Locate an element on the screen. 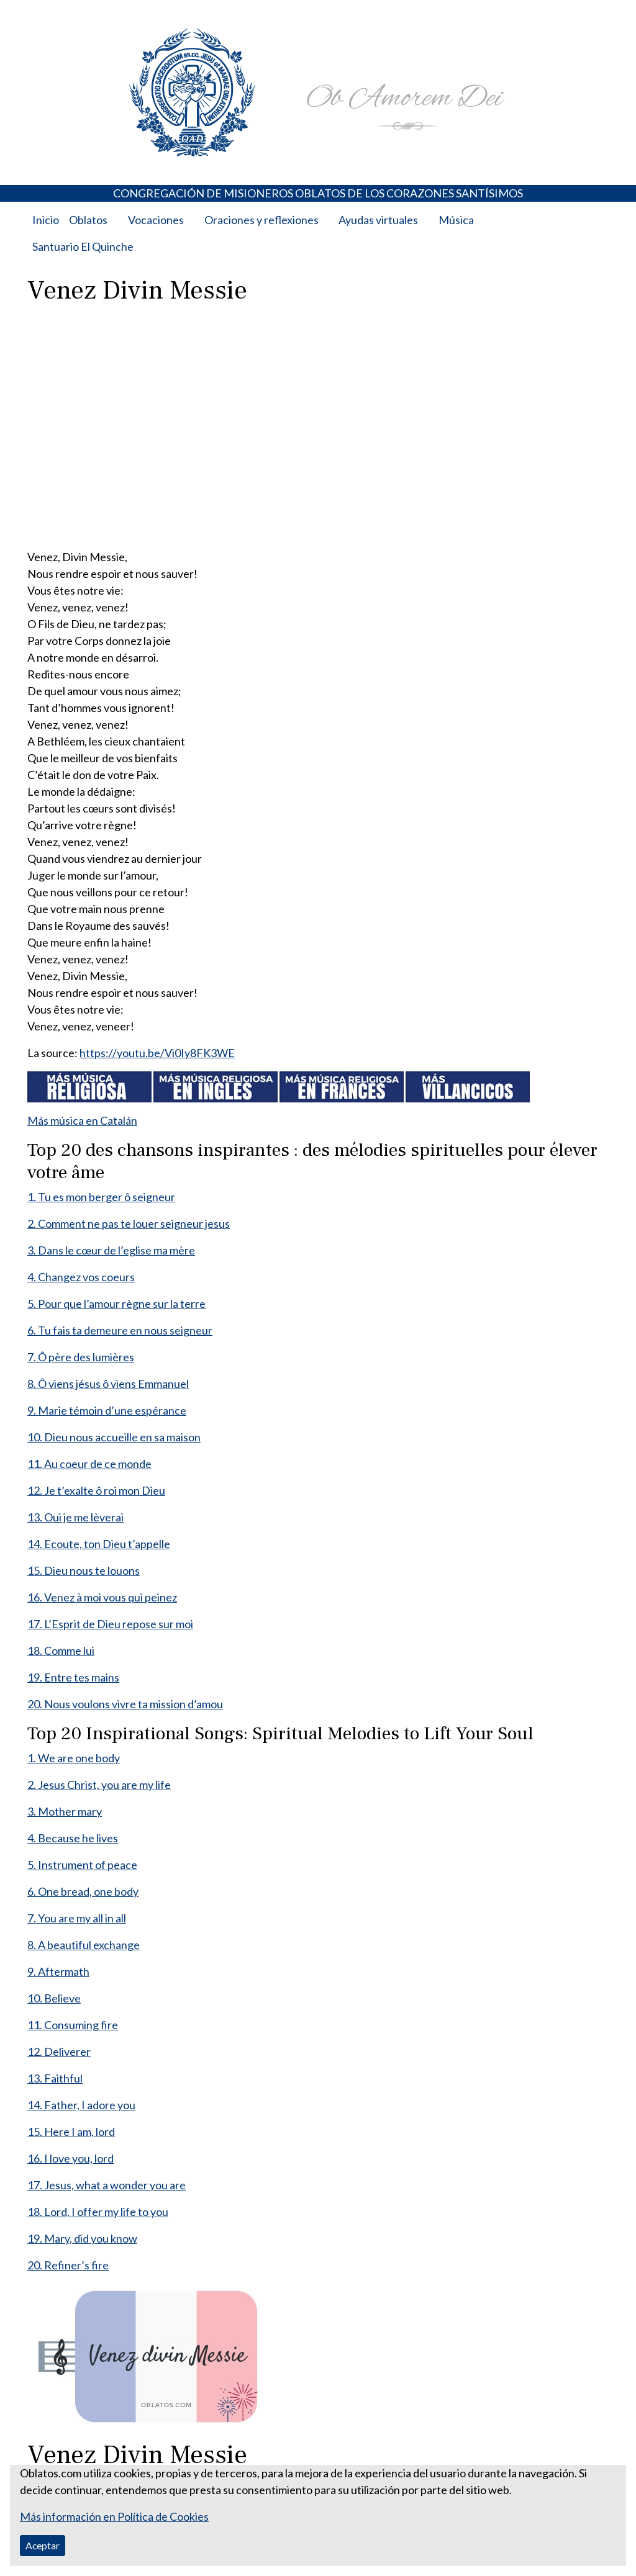 This screenshot has width=636, height=2576. 19. Mary, did you know is located at coordinates (82, 2238).